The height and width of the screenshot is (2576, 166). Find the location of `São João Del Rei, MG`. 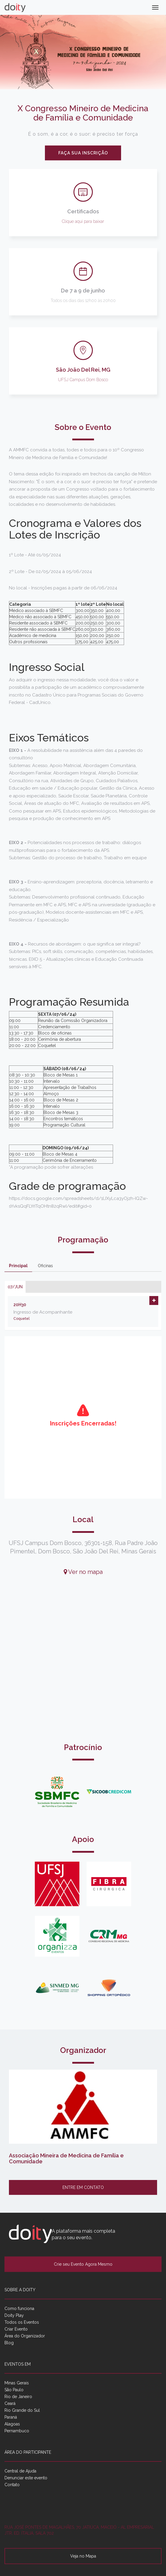

São João Del Rei, MG is located at coordinates (83, 370).